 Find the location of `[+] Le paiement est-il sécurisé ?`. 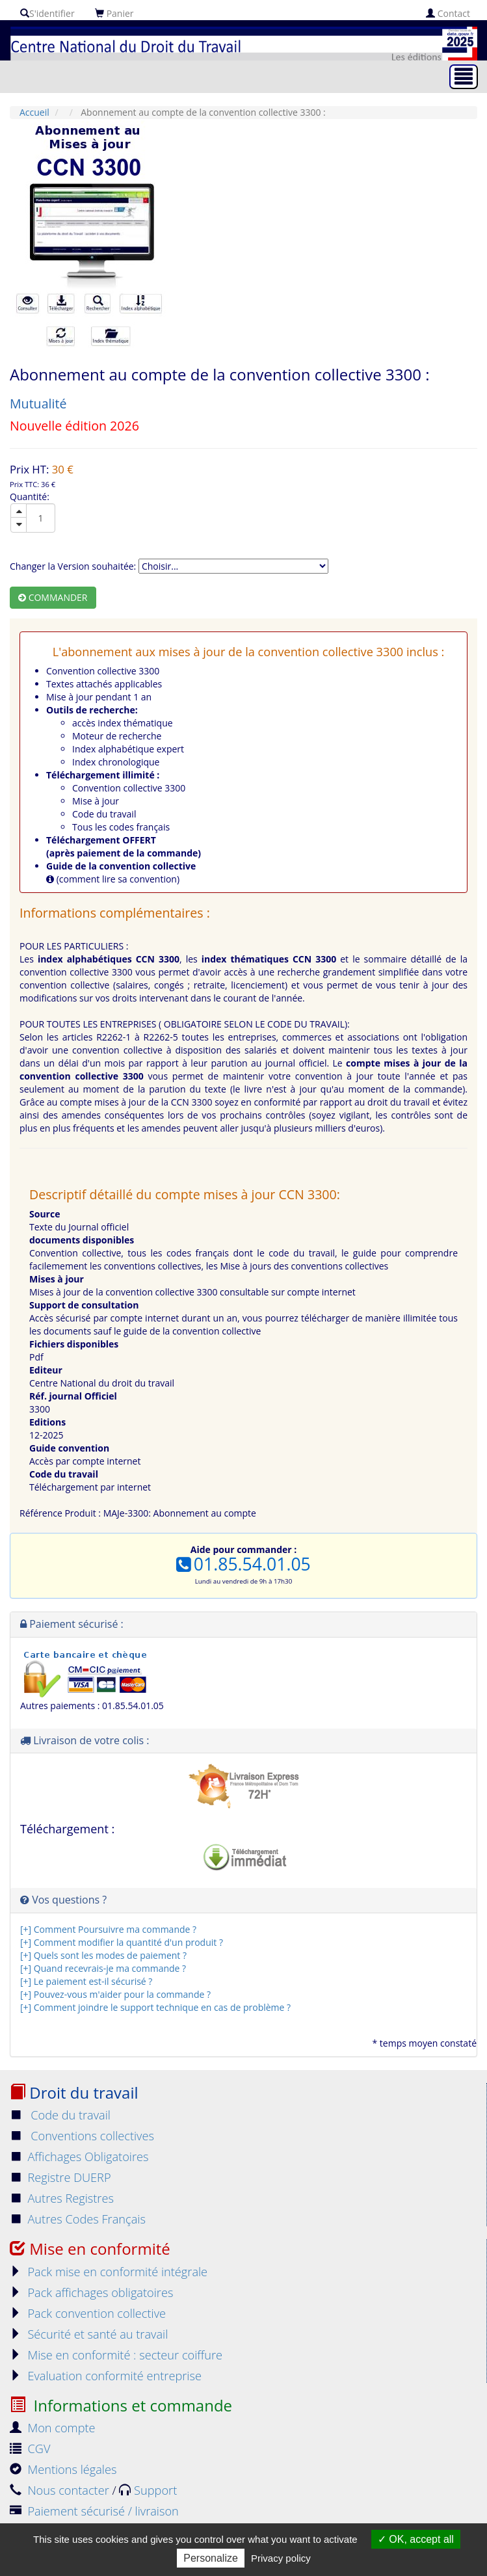

[+] Le paiement est-il sécurisé ? is located at coordinates (86, 1981).